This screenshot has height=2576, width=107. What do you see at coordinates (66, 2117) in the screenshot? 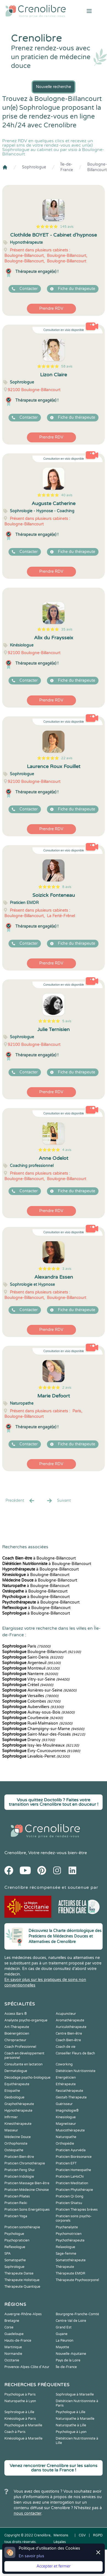
I see `Kinesiologue` at bounding box center [66, 2117].